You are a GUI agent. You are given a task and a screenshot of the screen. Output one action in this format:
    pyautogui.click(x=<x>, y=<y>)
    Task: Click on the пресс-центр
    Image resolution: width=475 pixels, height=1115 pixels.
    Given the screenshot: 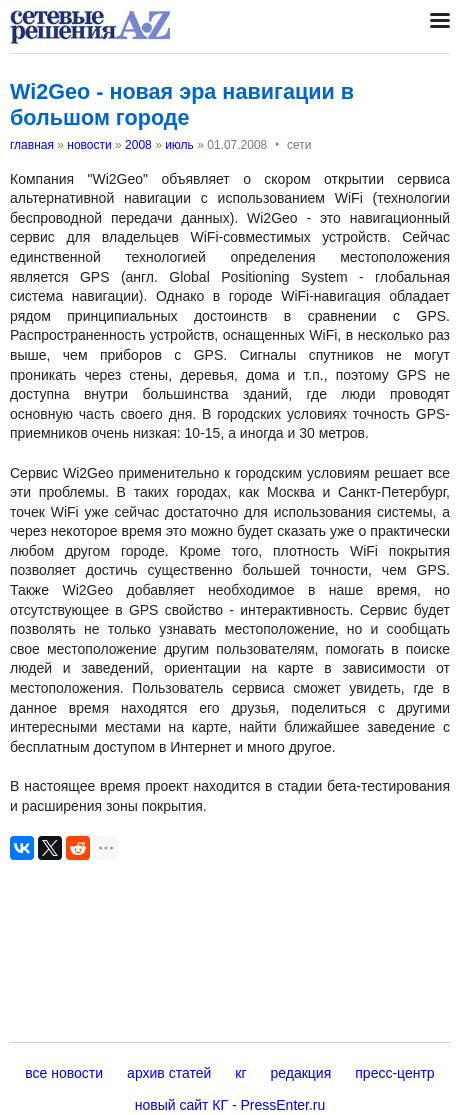 What is the action you would take?
    pyautogui.click(x=394, y=1073)
    